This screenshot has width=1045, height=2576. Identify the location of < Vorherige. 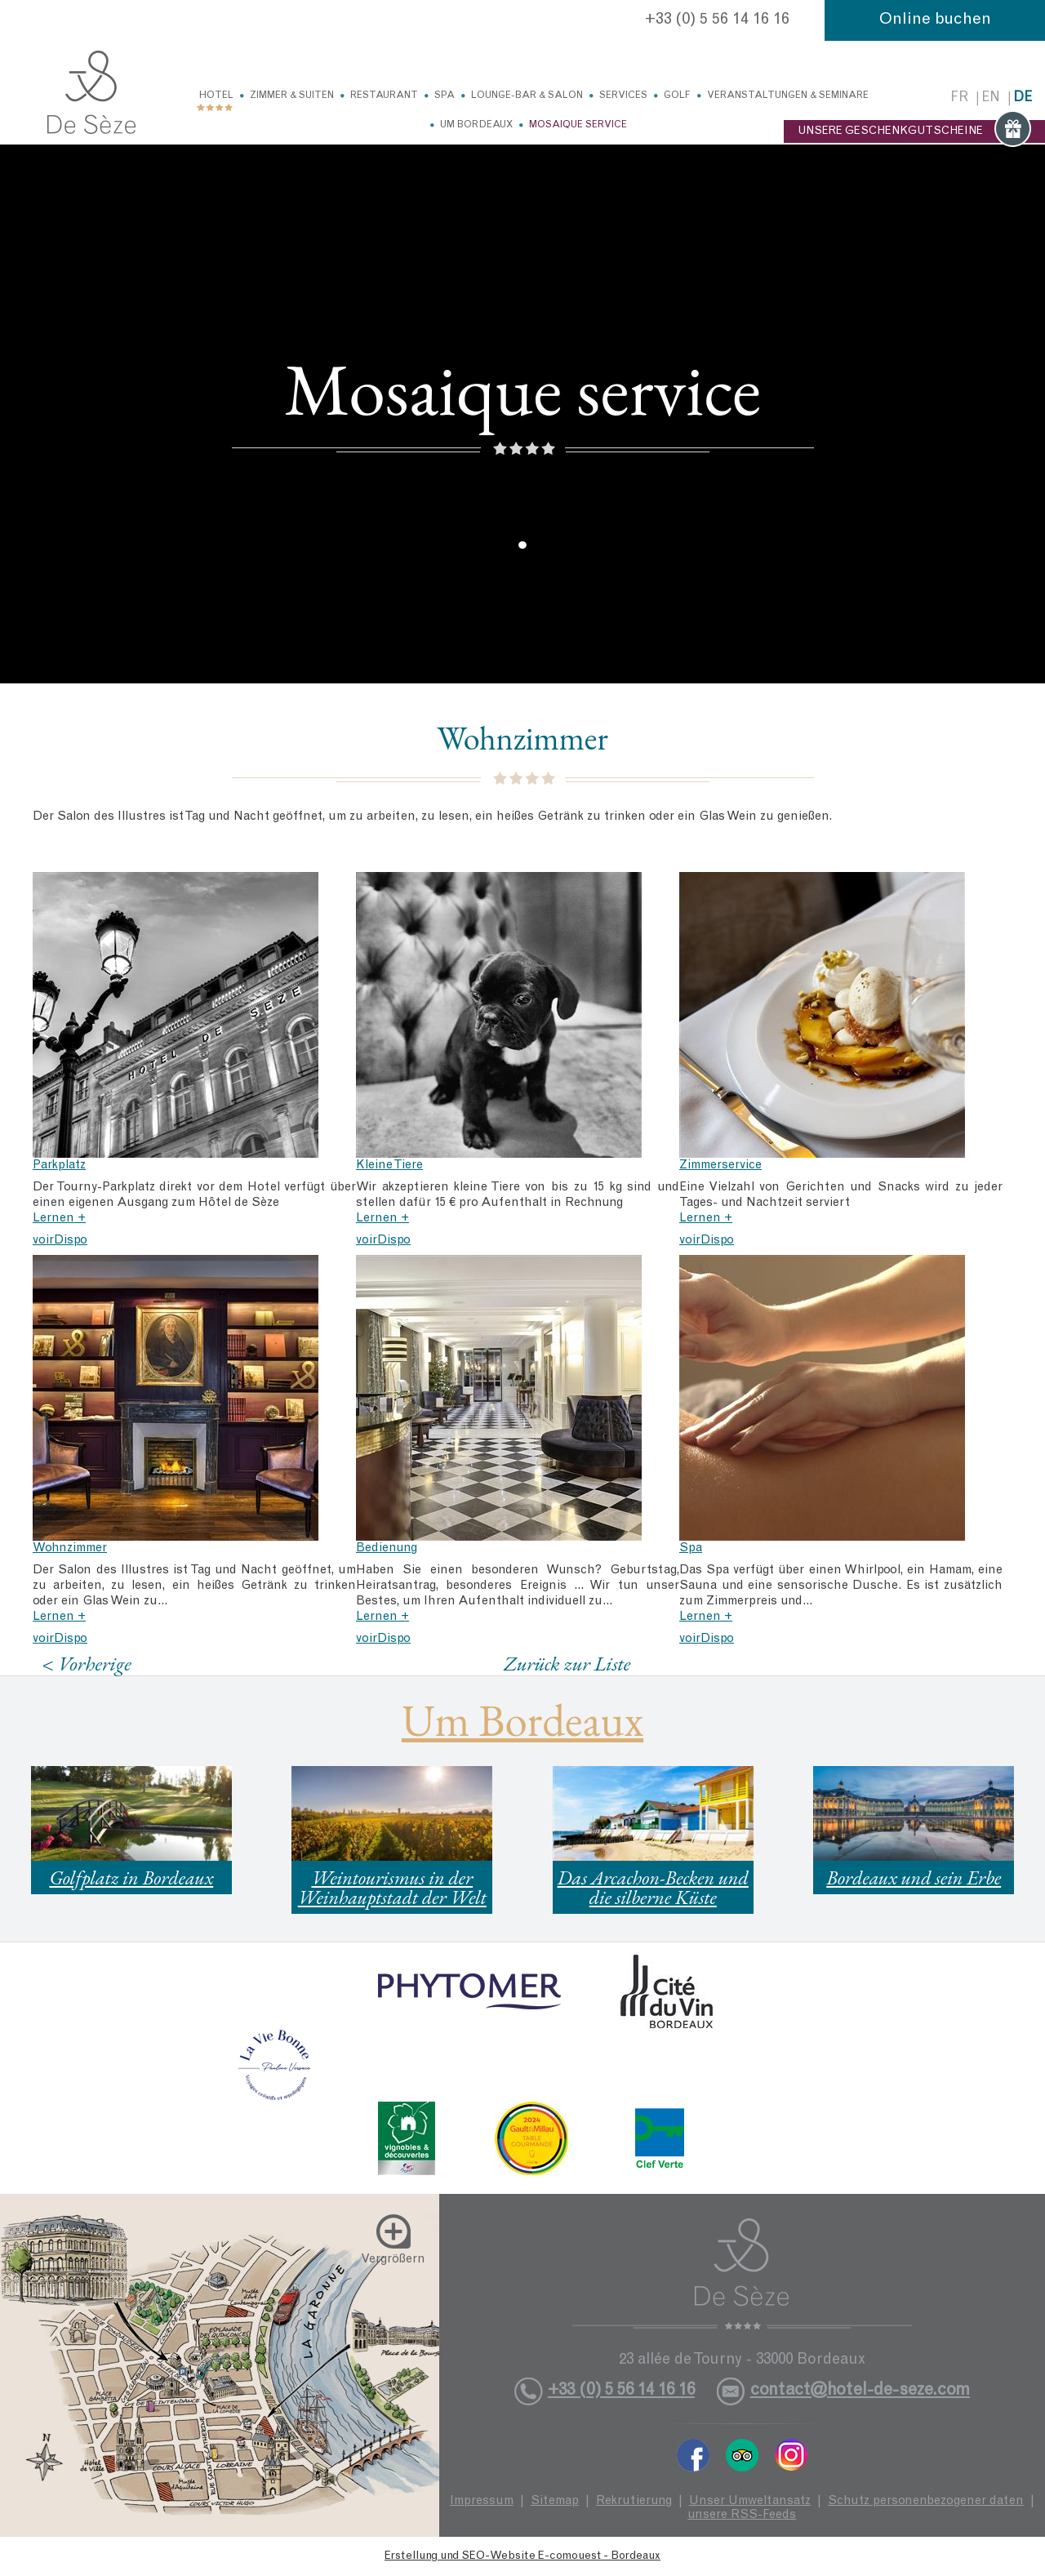
(86, 1663).